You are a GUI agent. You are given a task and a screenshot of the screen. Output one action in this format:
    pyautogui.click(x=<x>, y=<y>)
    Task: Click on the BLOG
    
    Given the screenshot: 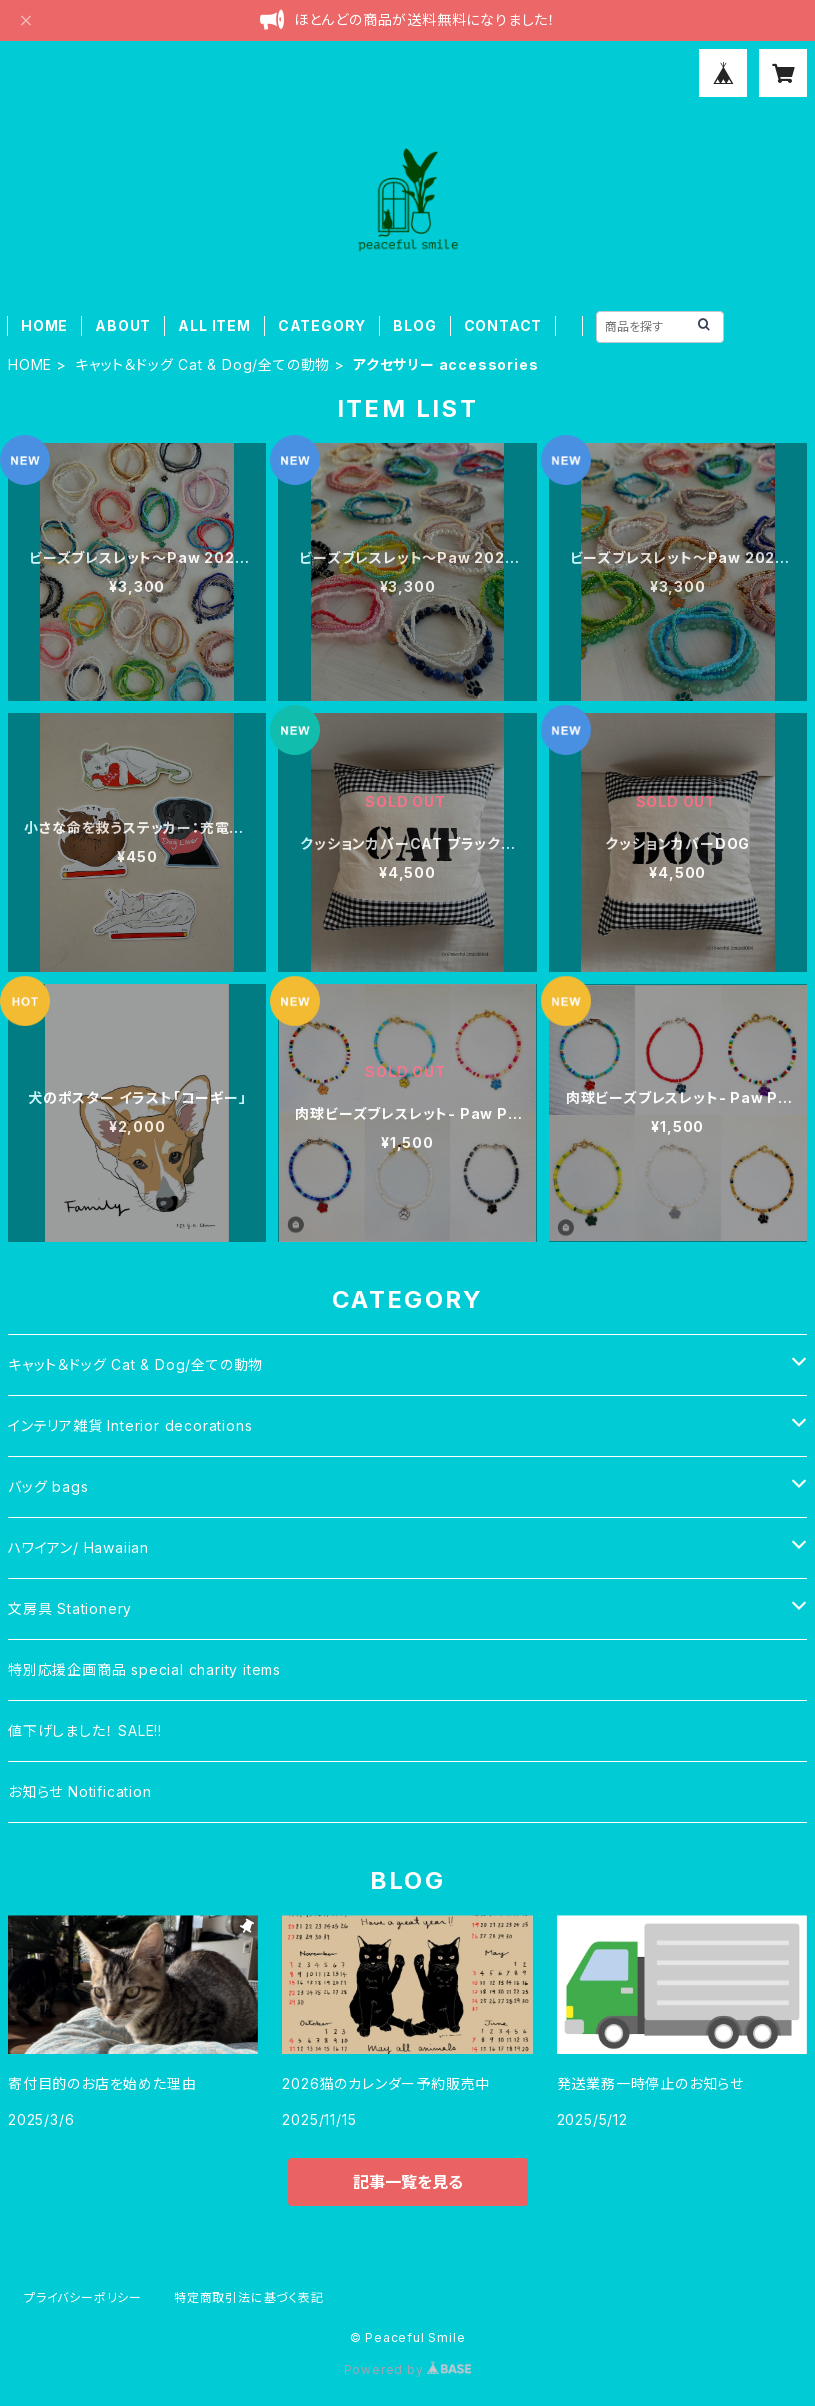 What is the action you would take?
    pyautogui.click(x=414, y=325)
    